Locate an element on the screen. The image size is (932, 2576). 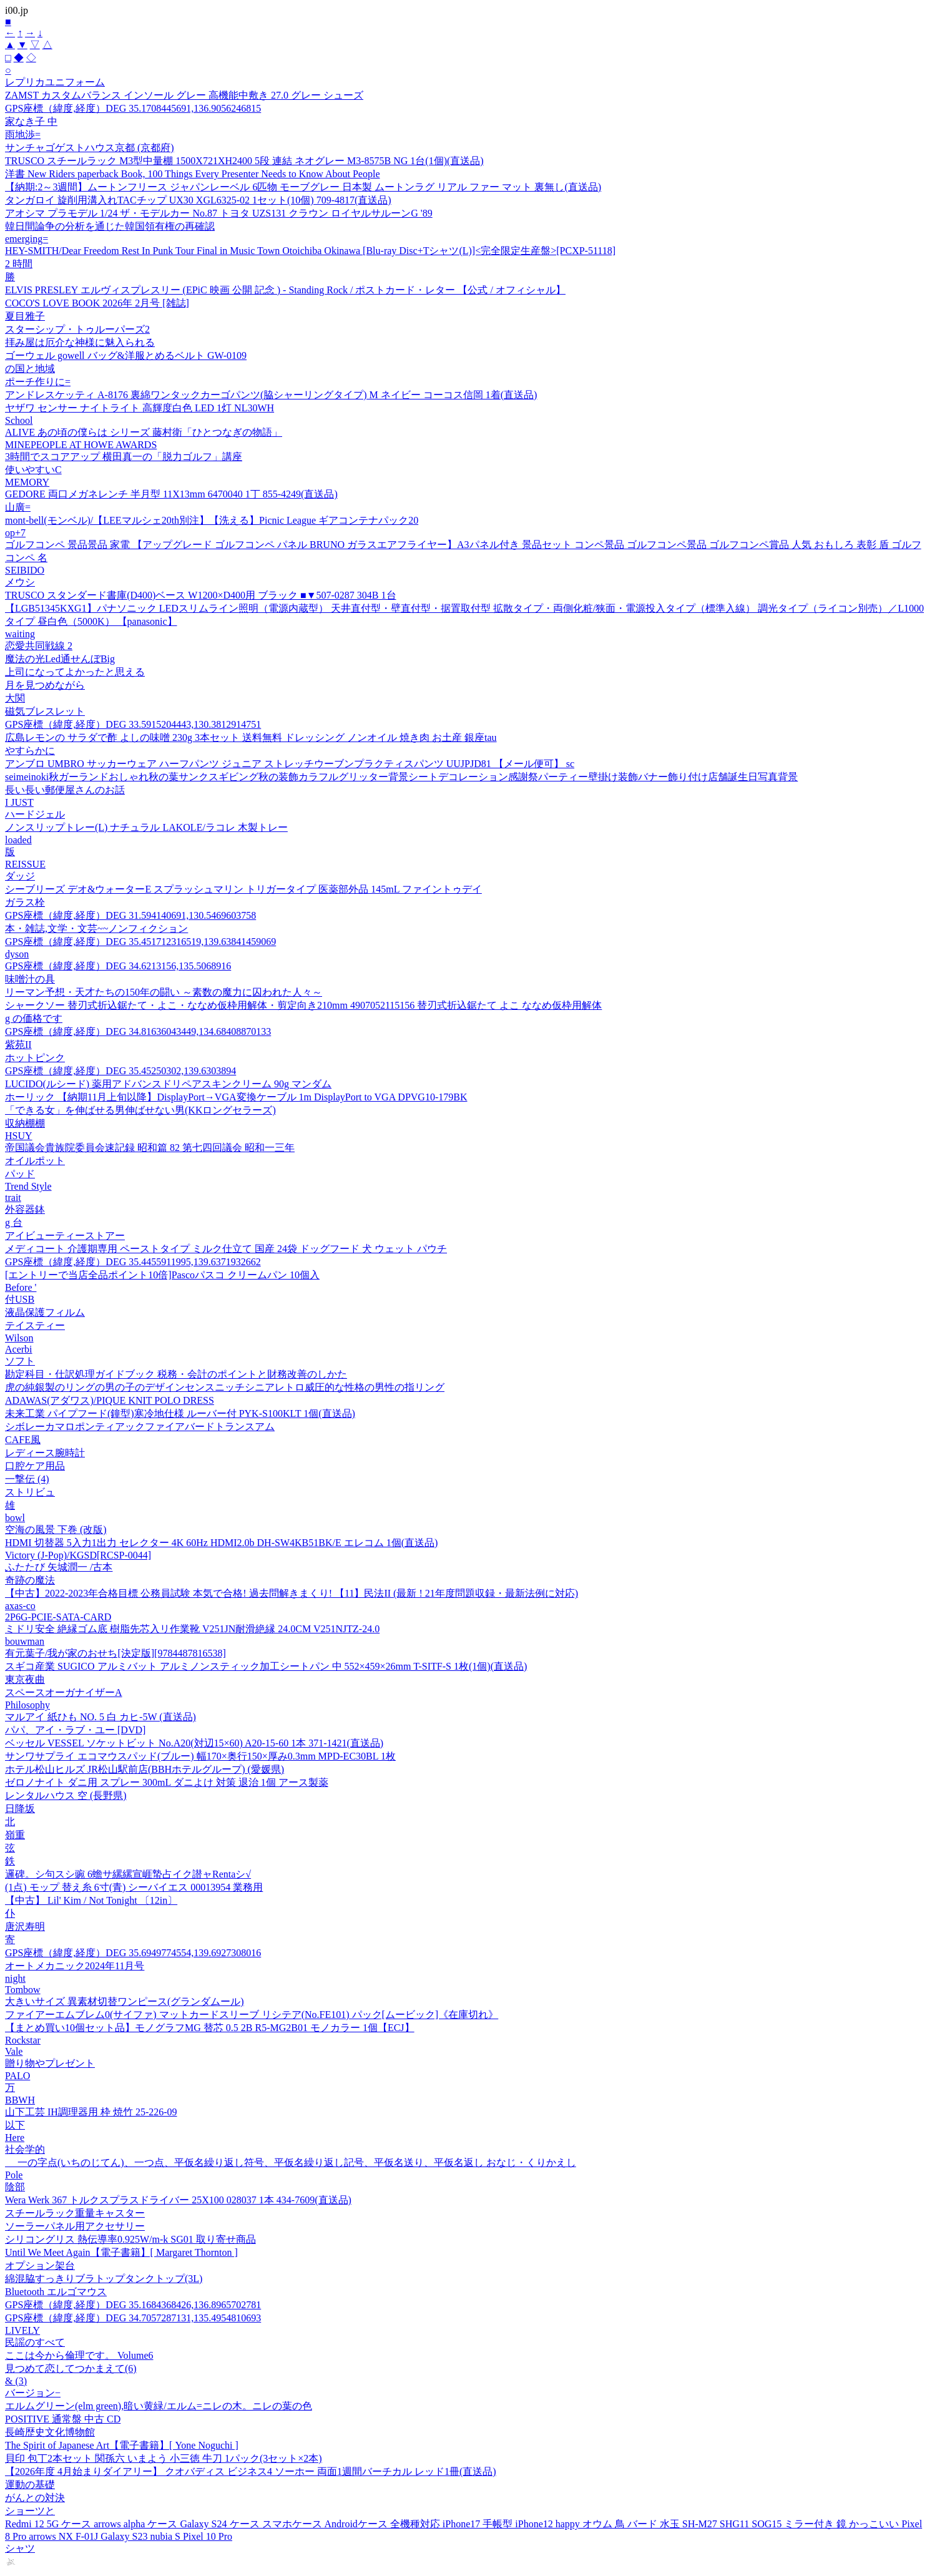
Bluetooth エルゴマウス is located at coordinates (56, 2291).